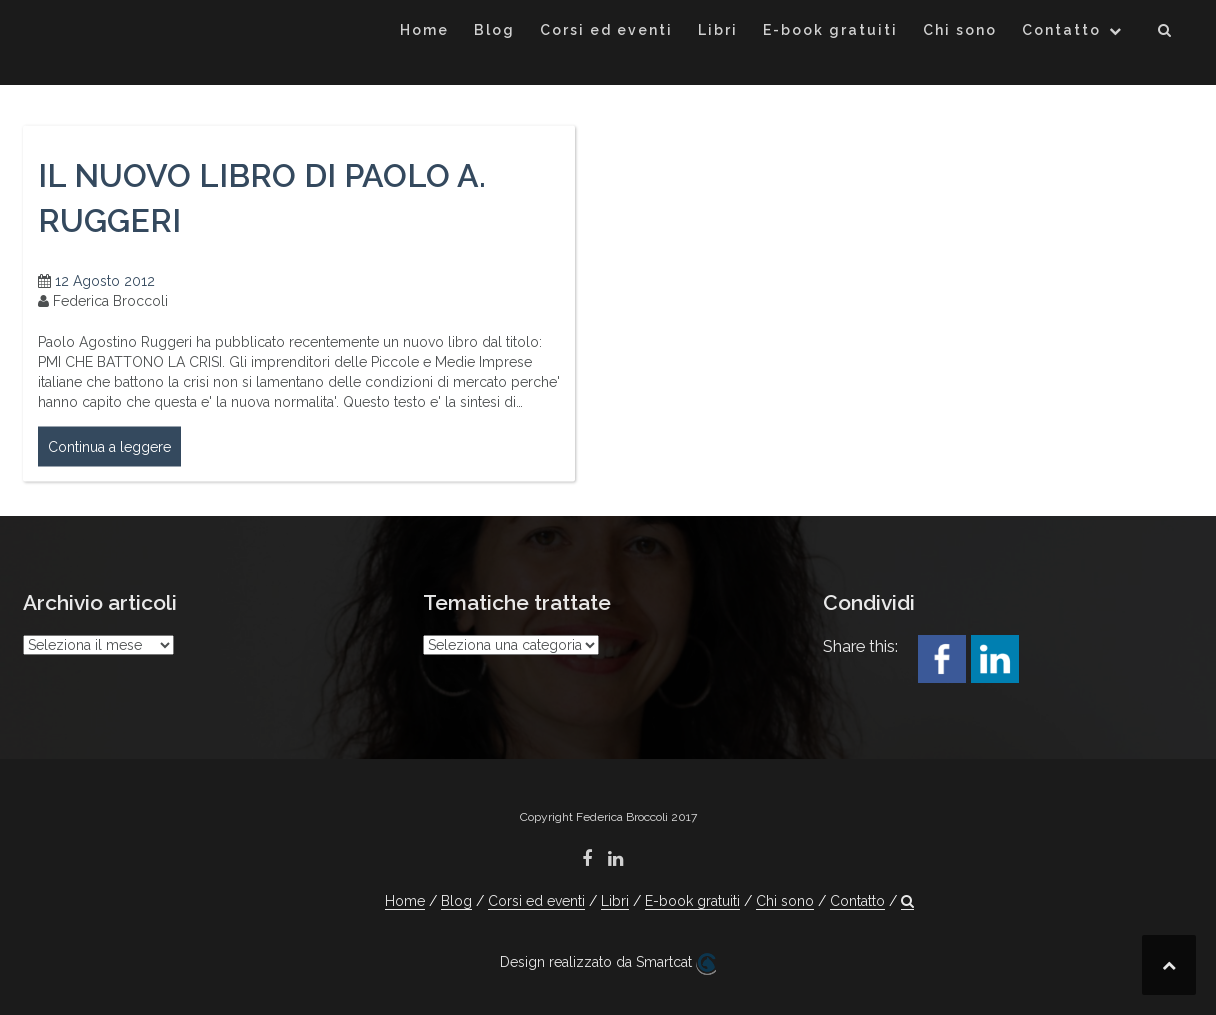 The height and width of the screenshot is (1015, 1216). Describe the element at coordinates (608, 964) in the screenshot. I see `Design realizzato da Smartcat` at that location.